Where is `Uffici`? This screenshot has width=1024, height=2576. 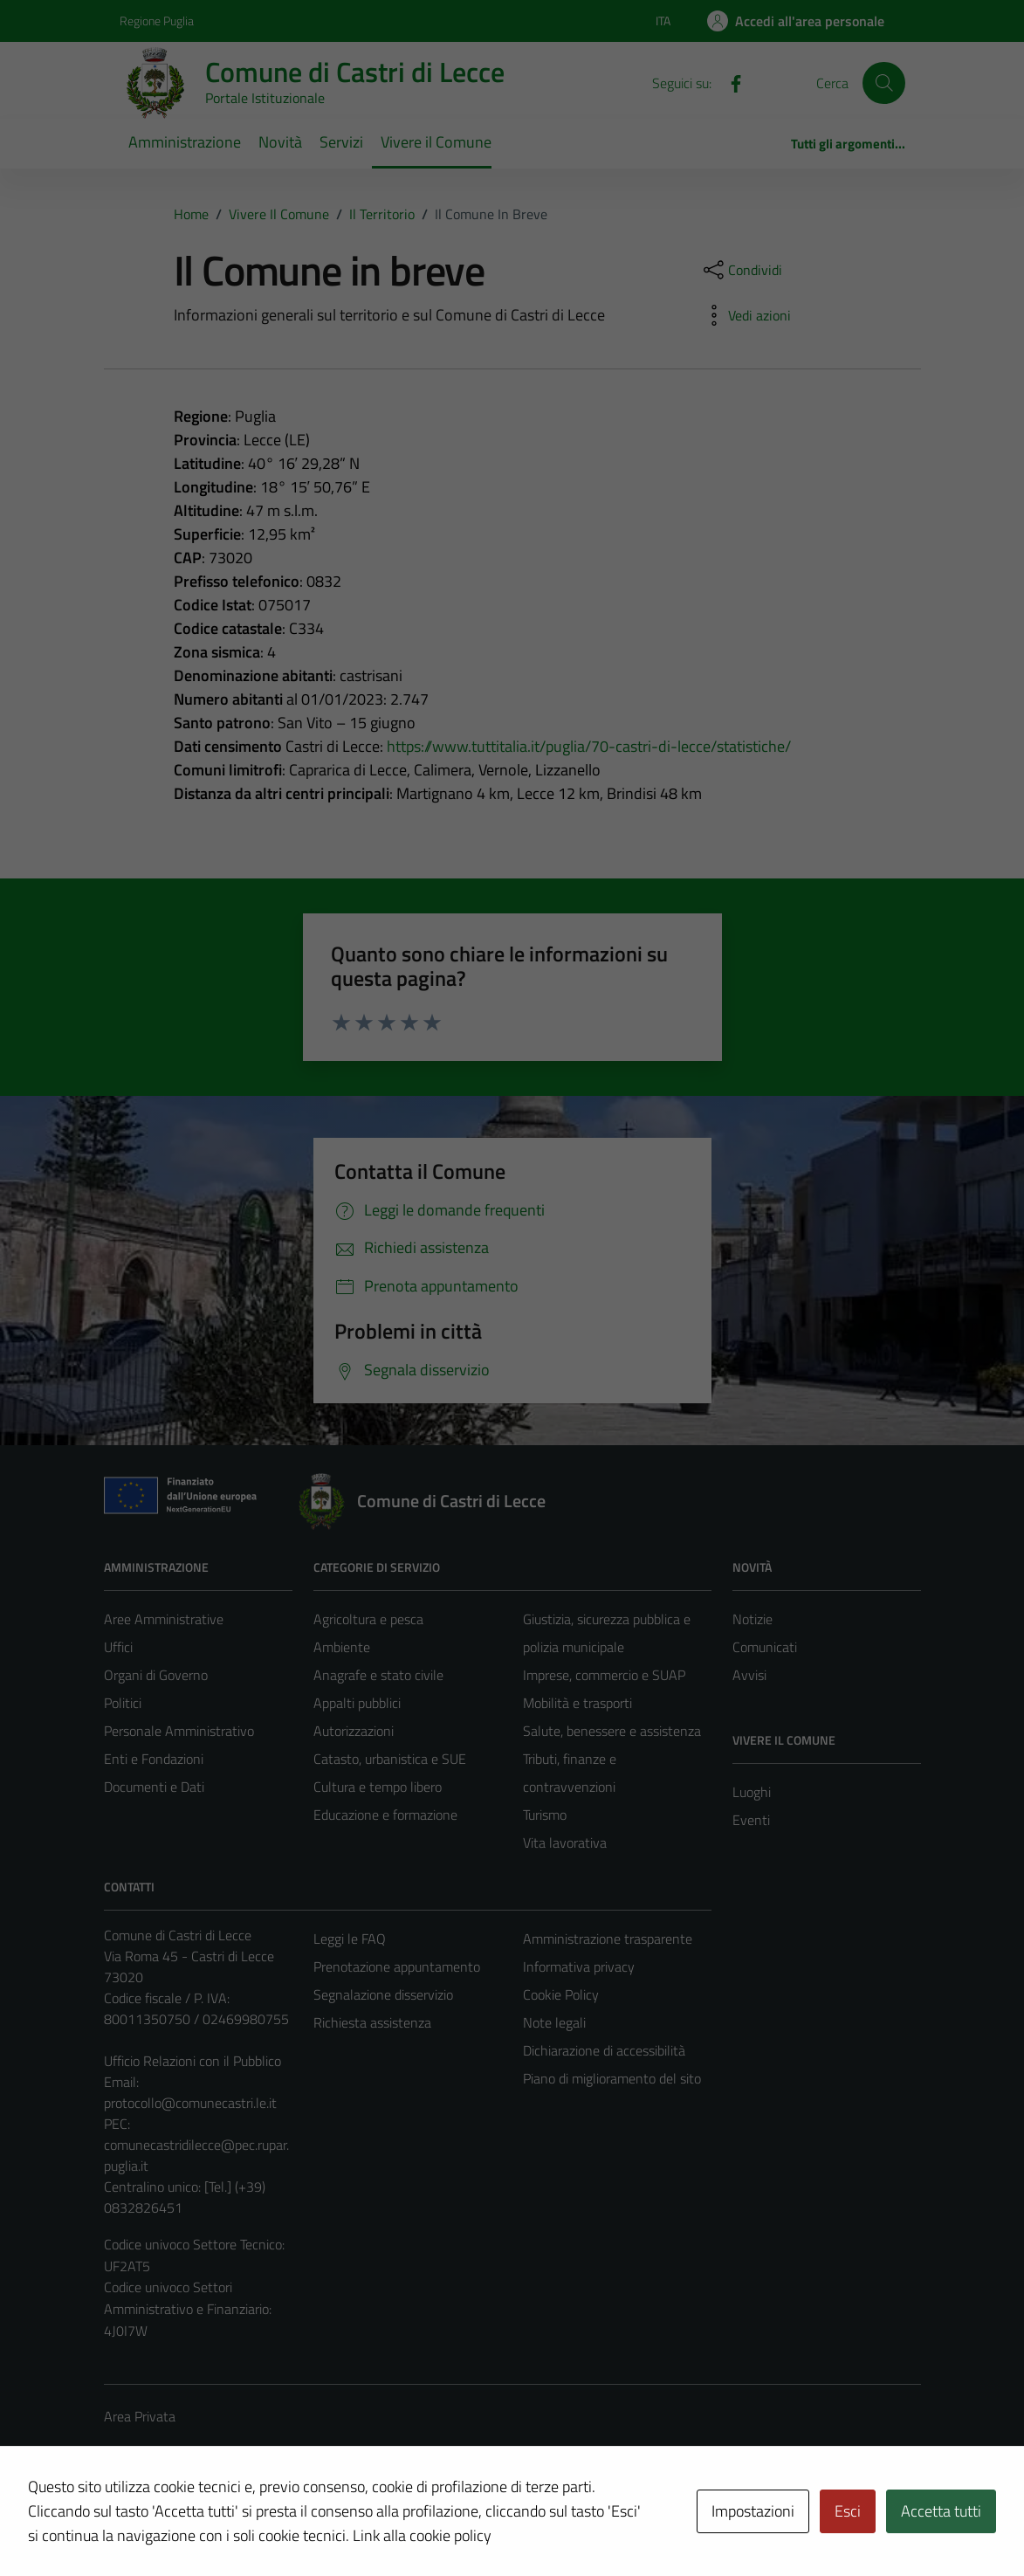
Uffici is located at coordinates (118, 1646).